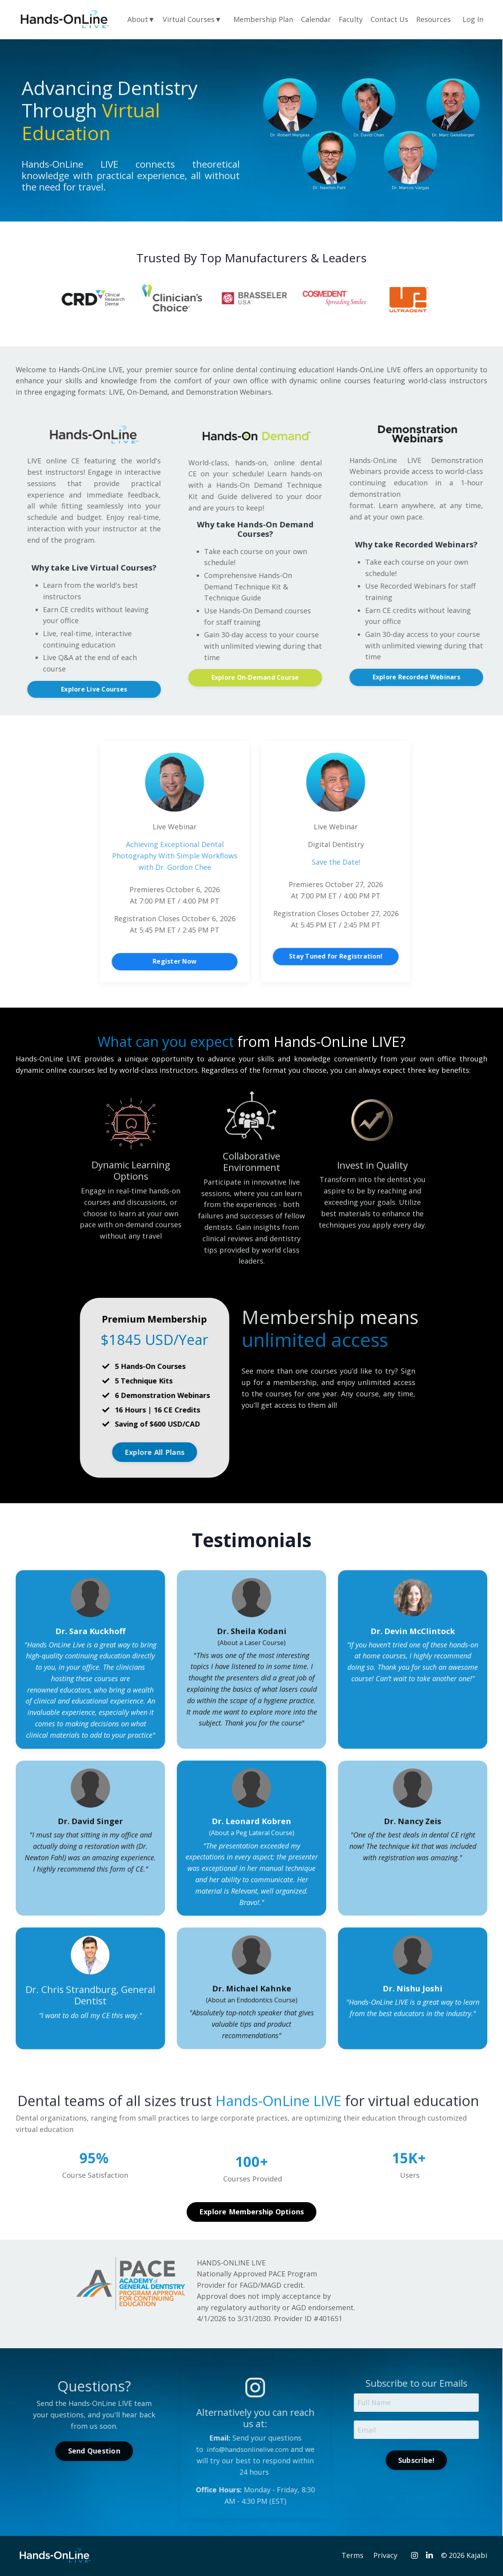 This screenshot has width=503, height=2576. What do you see at coordinates (128, 2452) in the screenshot?
I see `Send Question [button]` at bounding box center [128, 2452].